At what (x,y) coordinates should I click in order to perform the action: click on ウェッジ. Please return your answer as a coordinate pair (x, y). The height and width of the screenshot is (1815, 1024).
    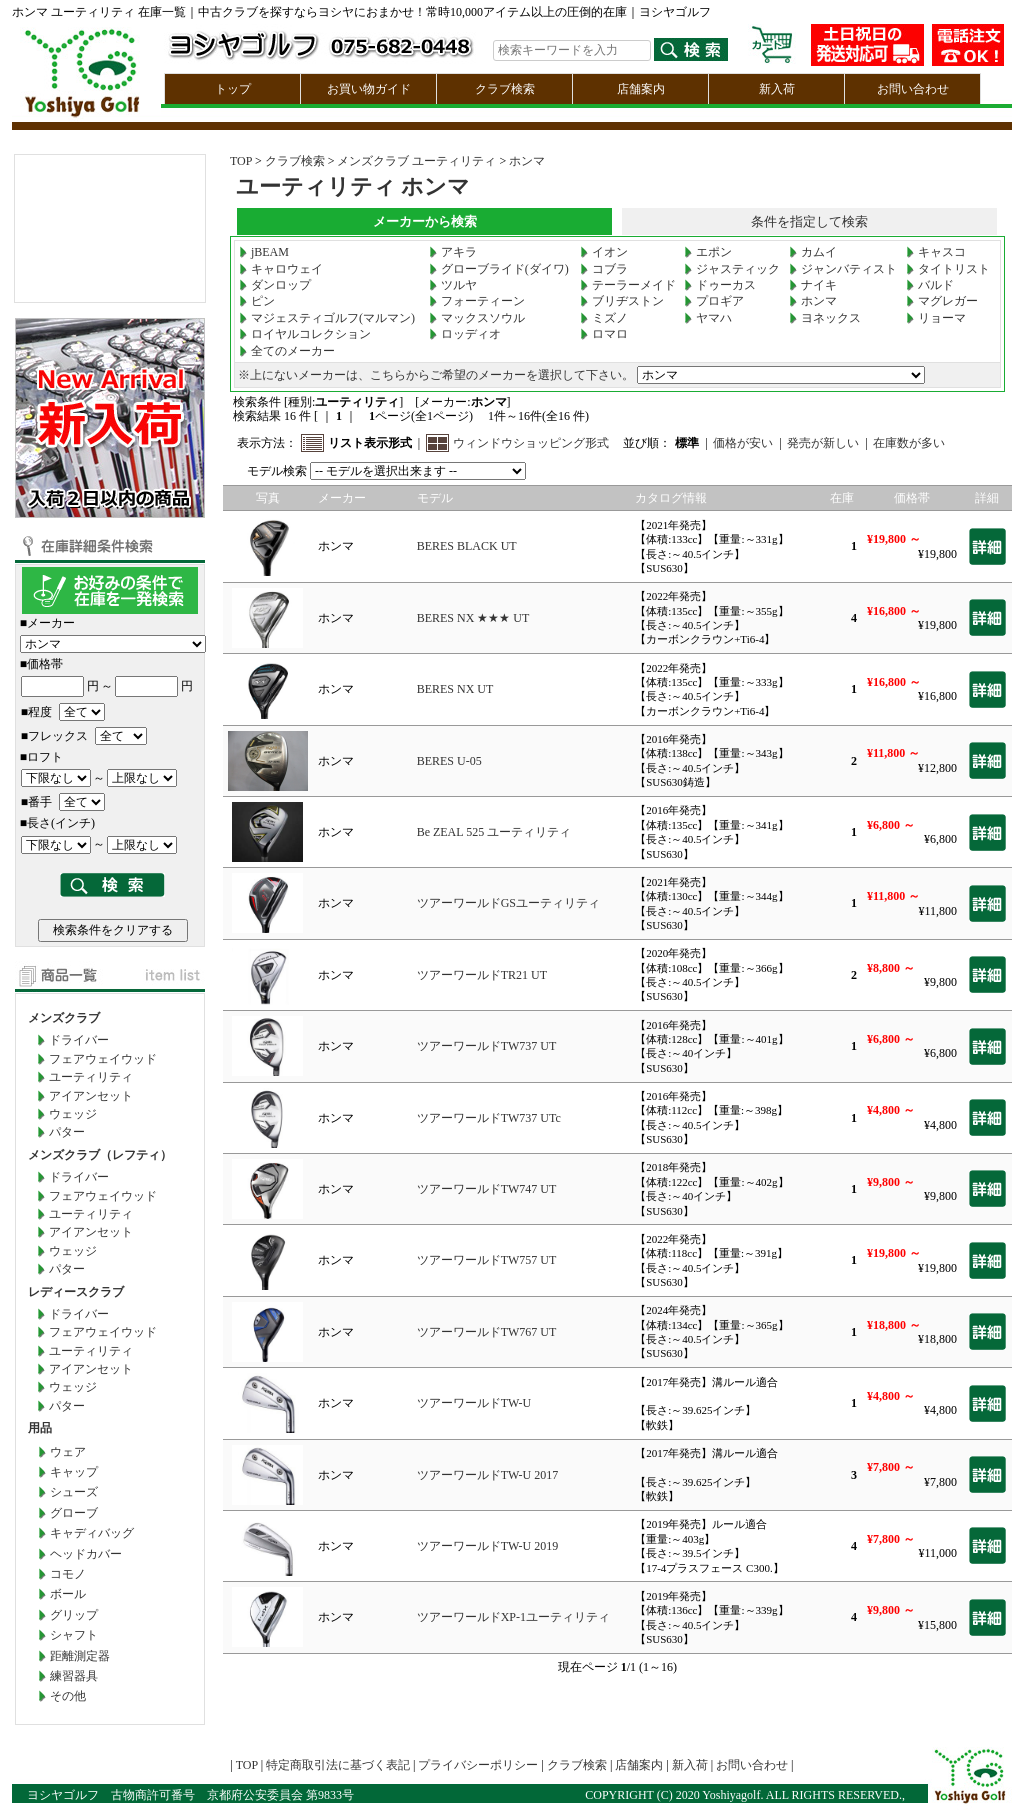
    Looking at the image, I should click on (73, 1114).